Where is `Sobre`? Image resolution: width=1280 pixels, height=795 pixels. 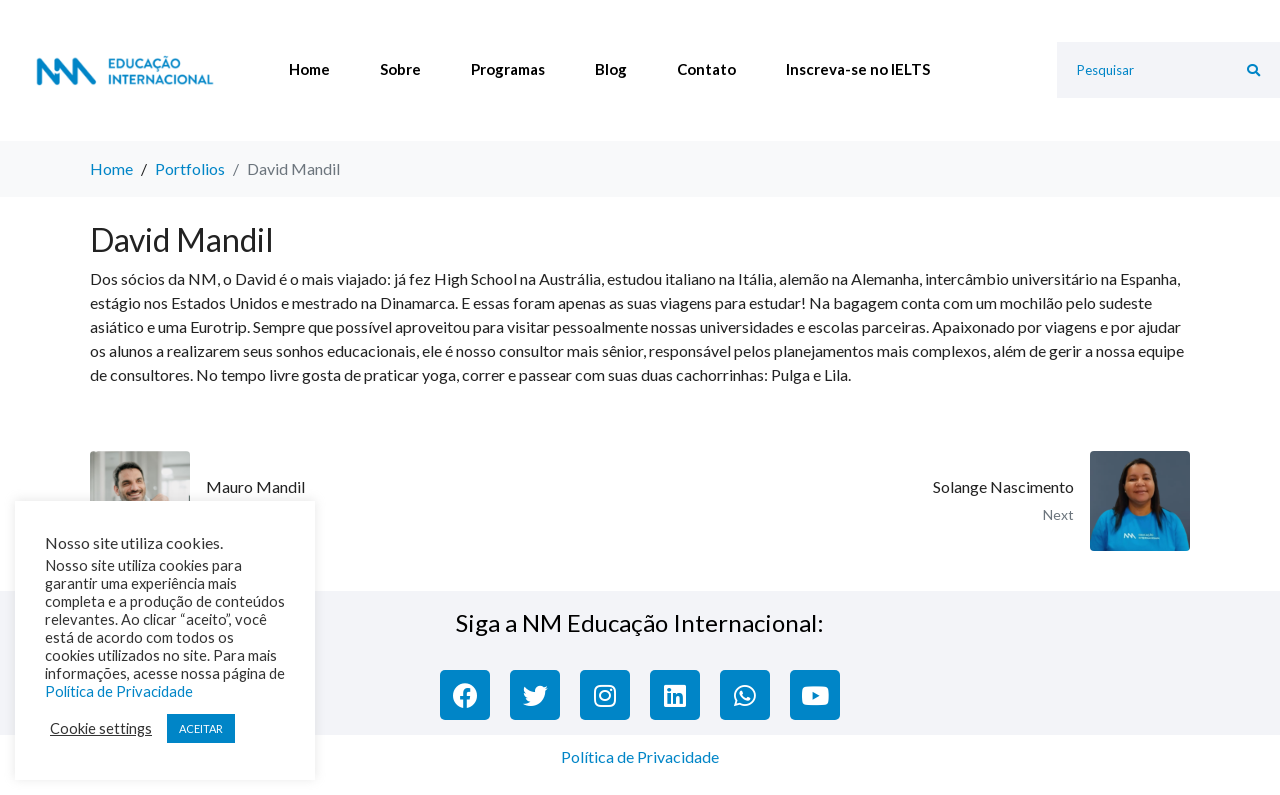
Sobre is located at coordinates (400, 69).